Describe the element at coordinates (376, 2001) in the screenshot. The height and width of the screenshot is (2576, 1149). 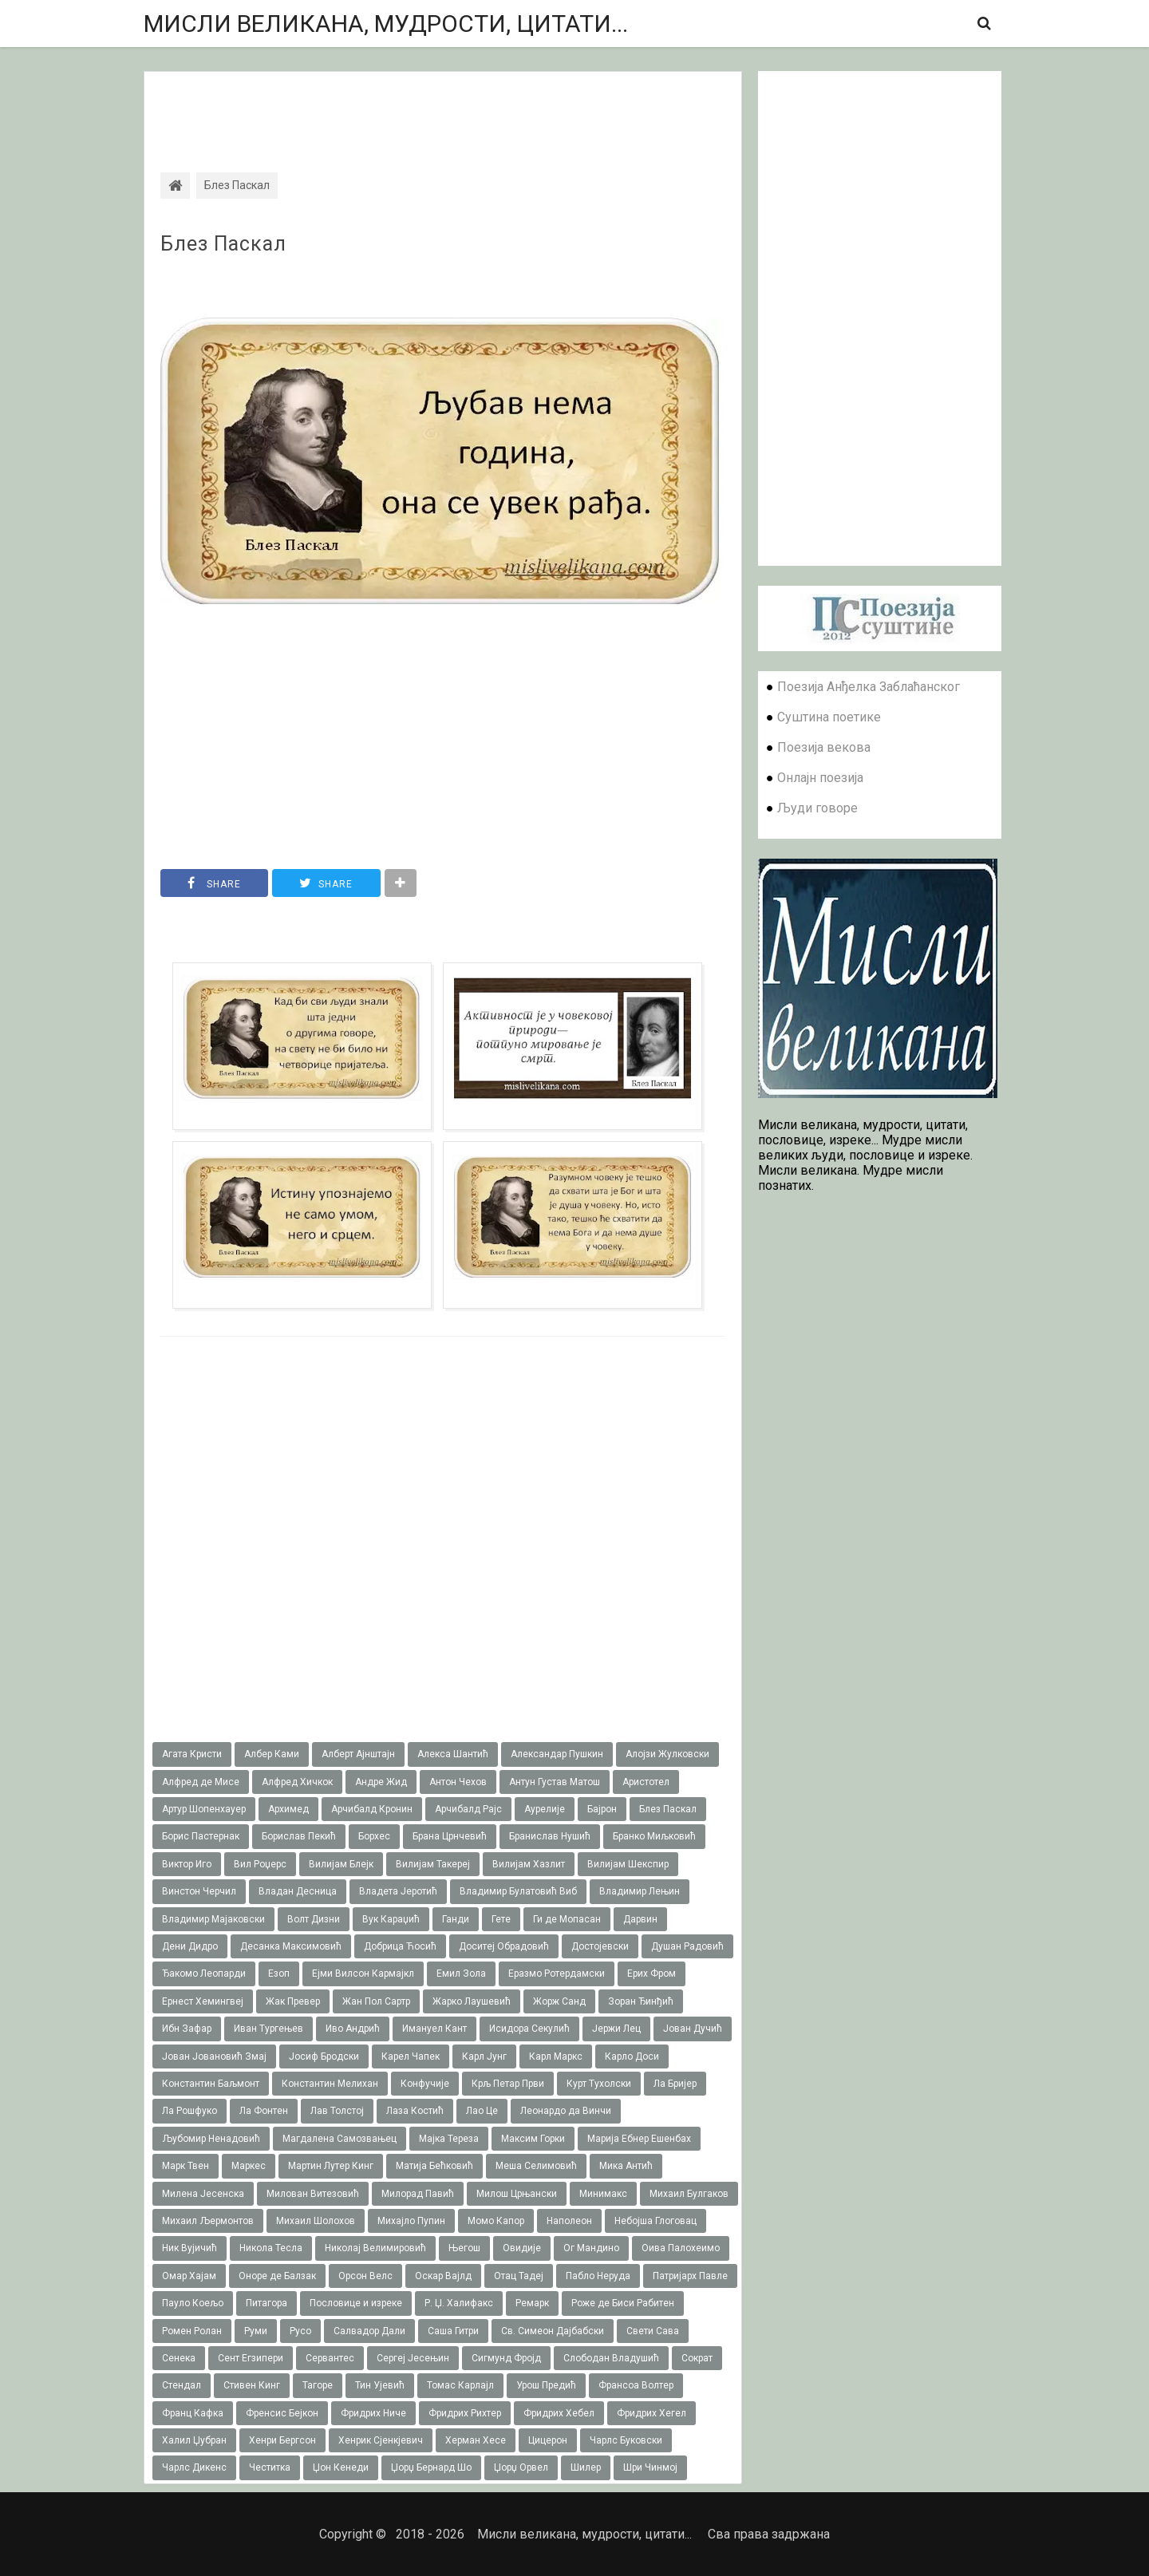
I see `Жан Пол Сартр` at that location.